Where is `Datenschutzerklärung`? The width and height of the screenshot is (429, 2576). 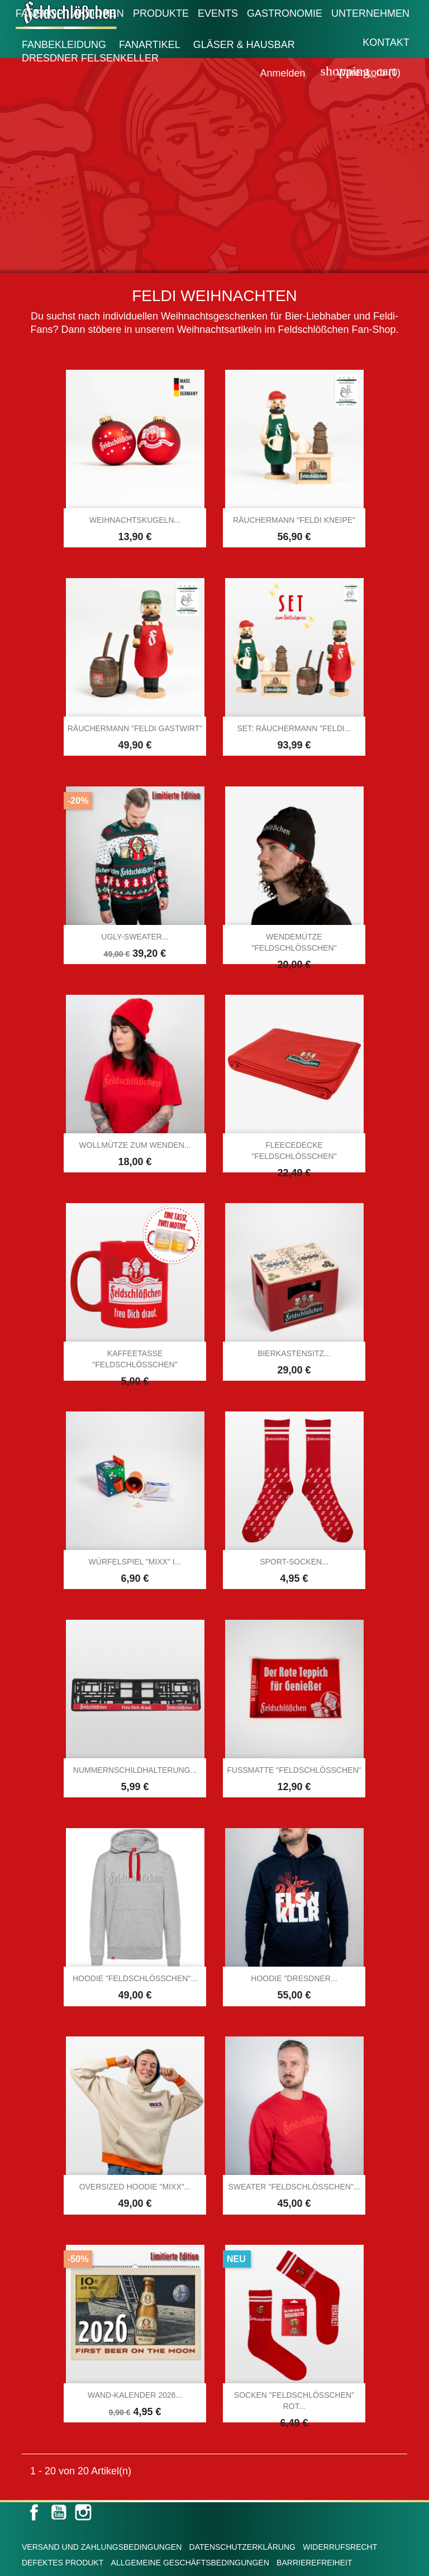 Datenschutzerklärung is located at coordinates (242, 2546).